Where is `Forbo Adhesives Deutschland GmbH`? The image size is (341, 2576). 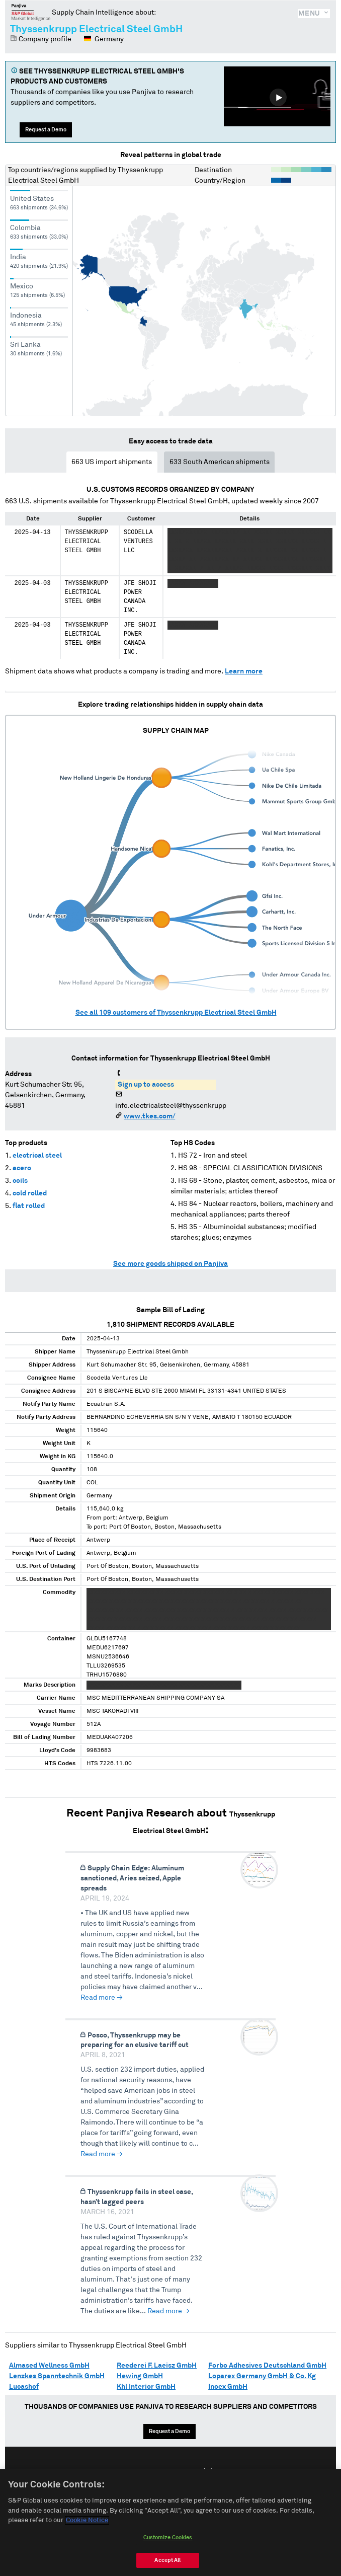 Forbo Adhesives Deutschland GmbH is located at coordinates (267, 2365).